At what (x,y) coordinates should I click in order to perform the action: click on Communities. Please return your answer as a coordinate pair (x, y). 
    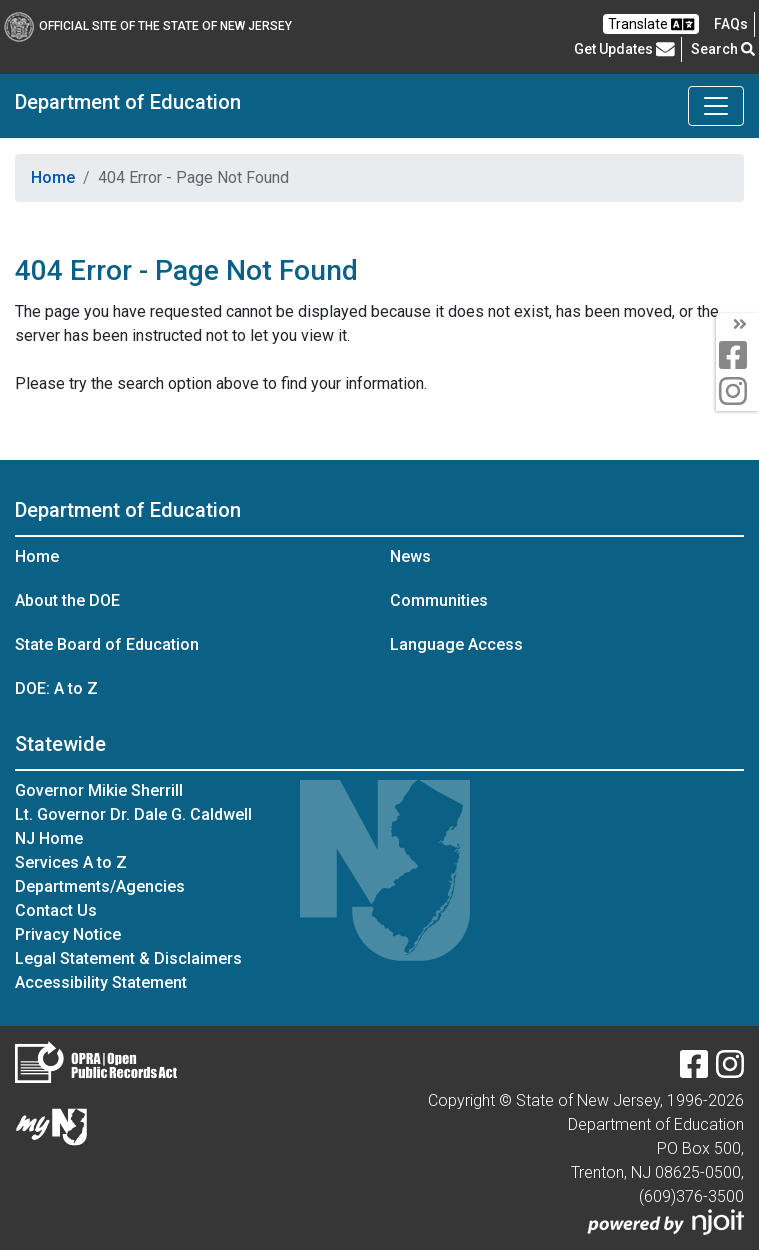
    Looking at the image, I should click on (439, 600).